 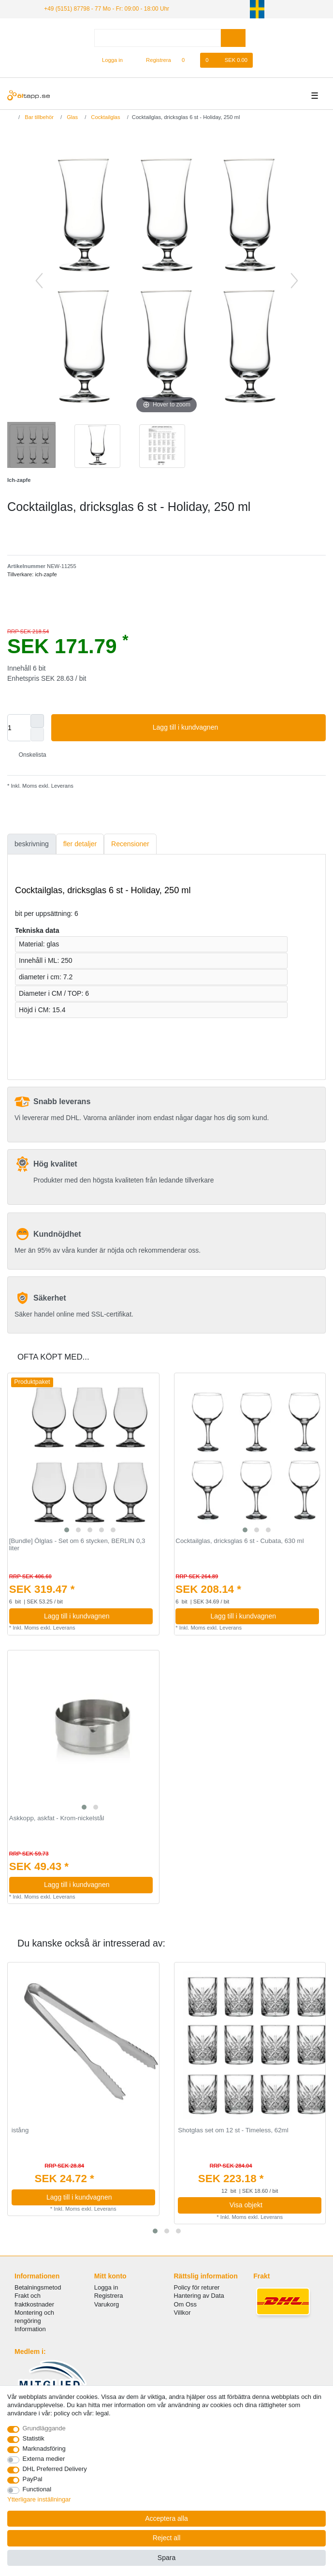 I want to click on [Quantity input], so click(x=18, y=727).